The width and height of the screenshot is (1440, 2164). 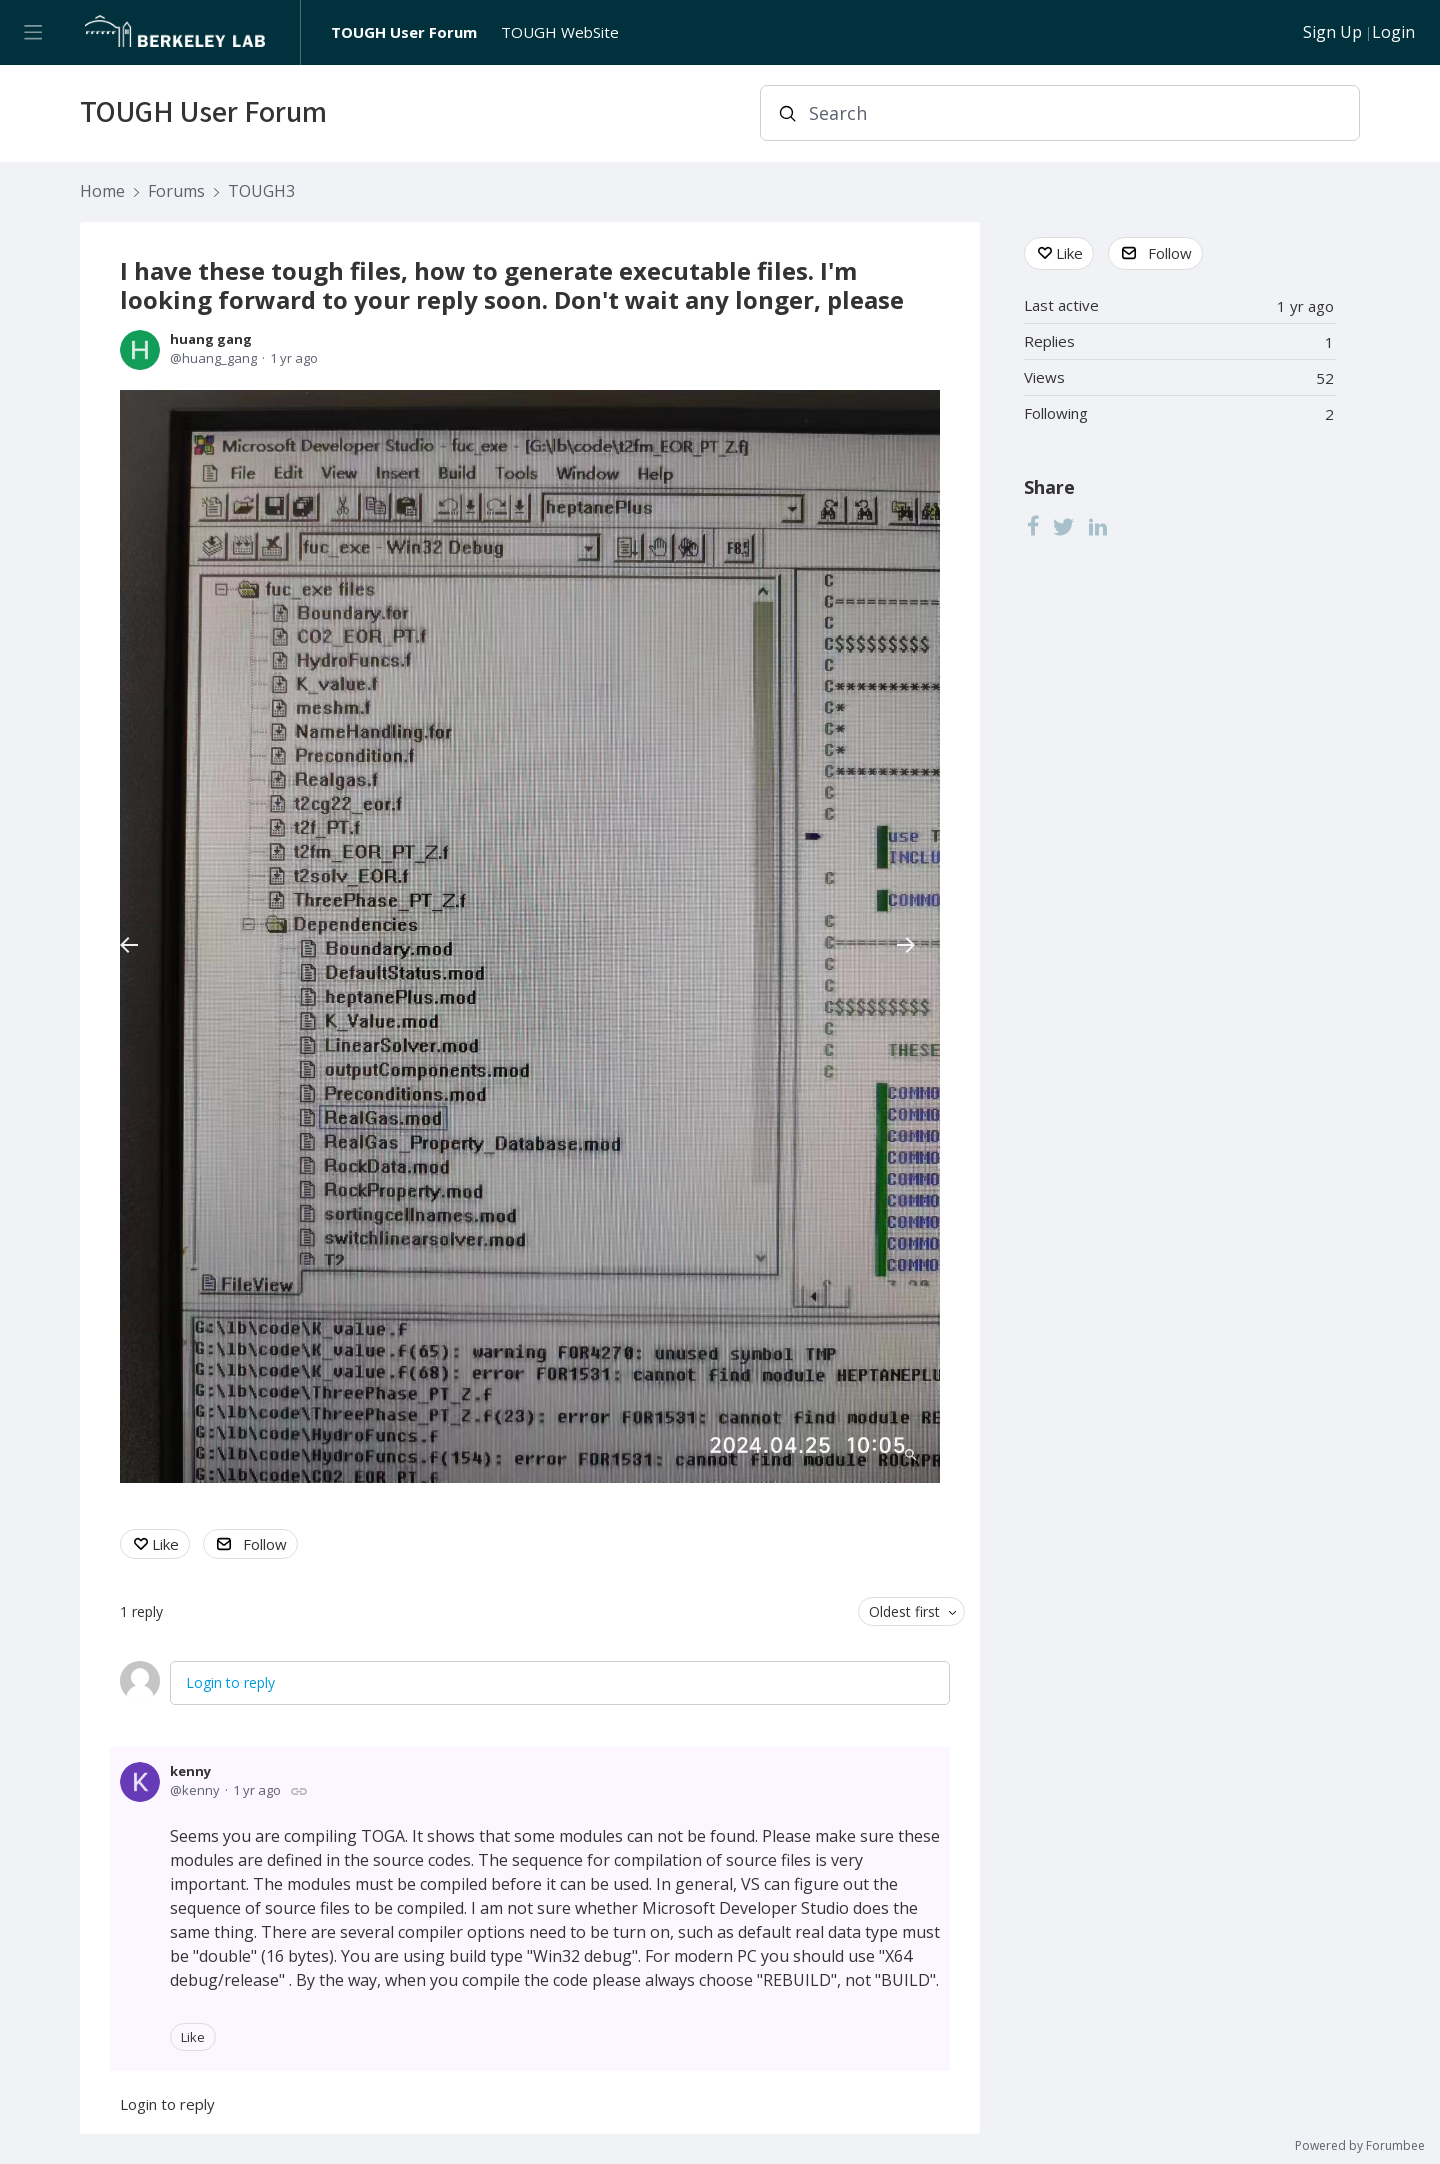 What do you see at coordinates (190, 1771) in the screenshot?
I see `kenny` at bounding box center [190, 1771].